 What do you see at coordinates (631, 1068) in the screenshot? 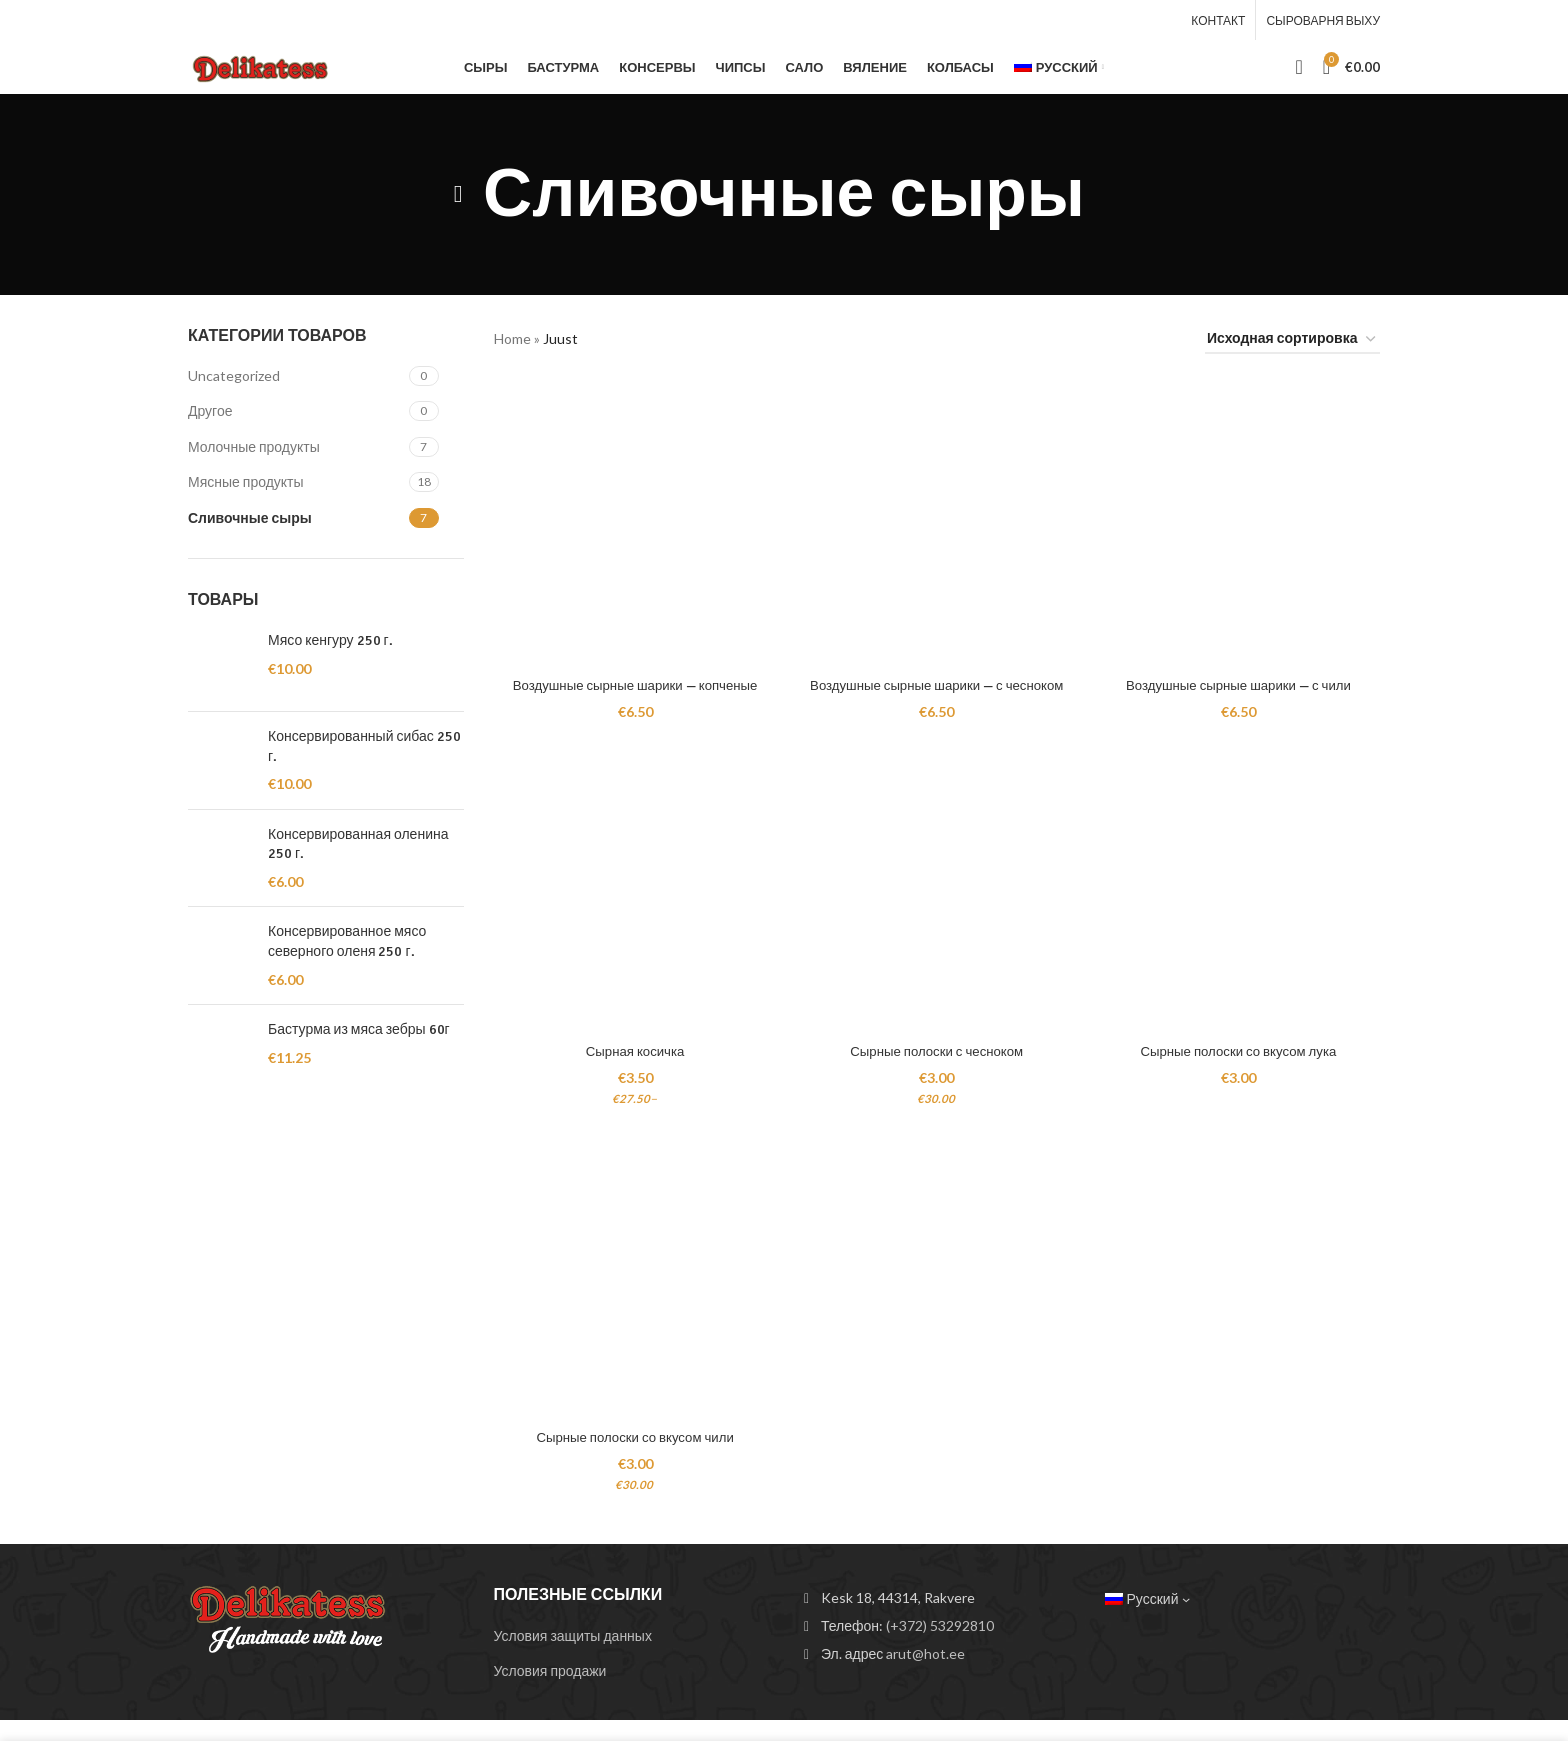
I see `Сырная косичка` at bounding box center [631, 1068].